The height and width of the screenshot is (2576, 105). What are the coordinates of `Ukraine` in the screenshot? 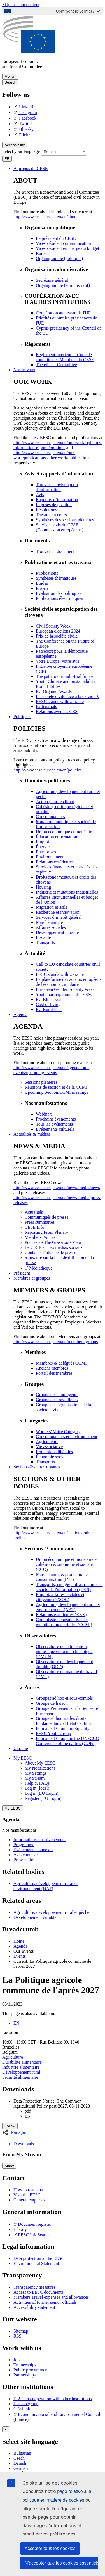 It's located at (20, 1748).